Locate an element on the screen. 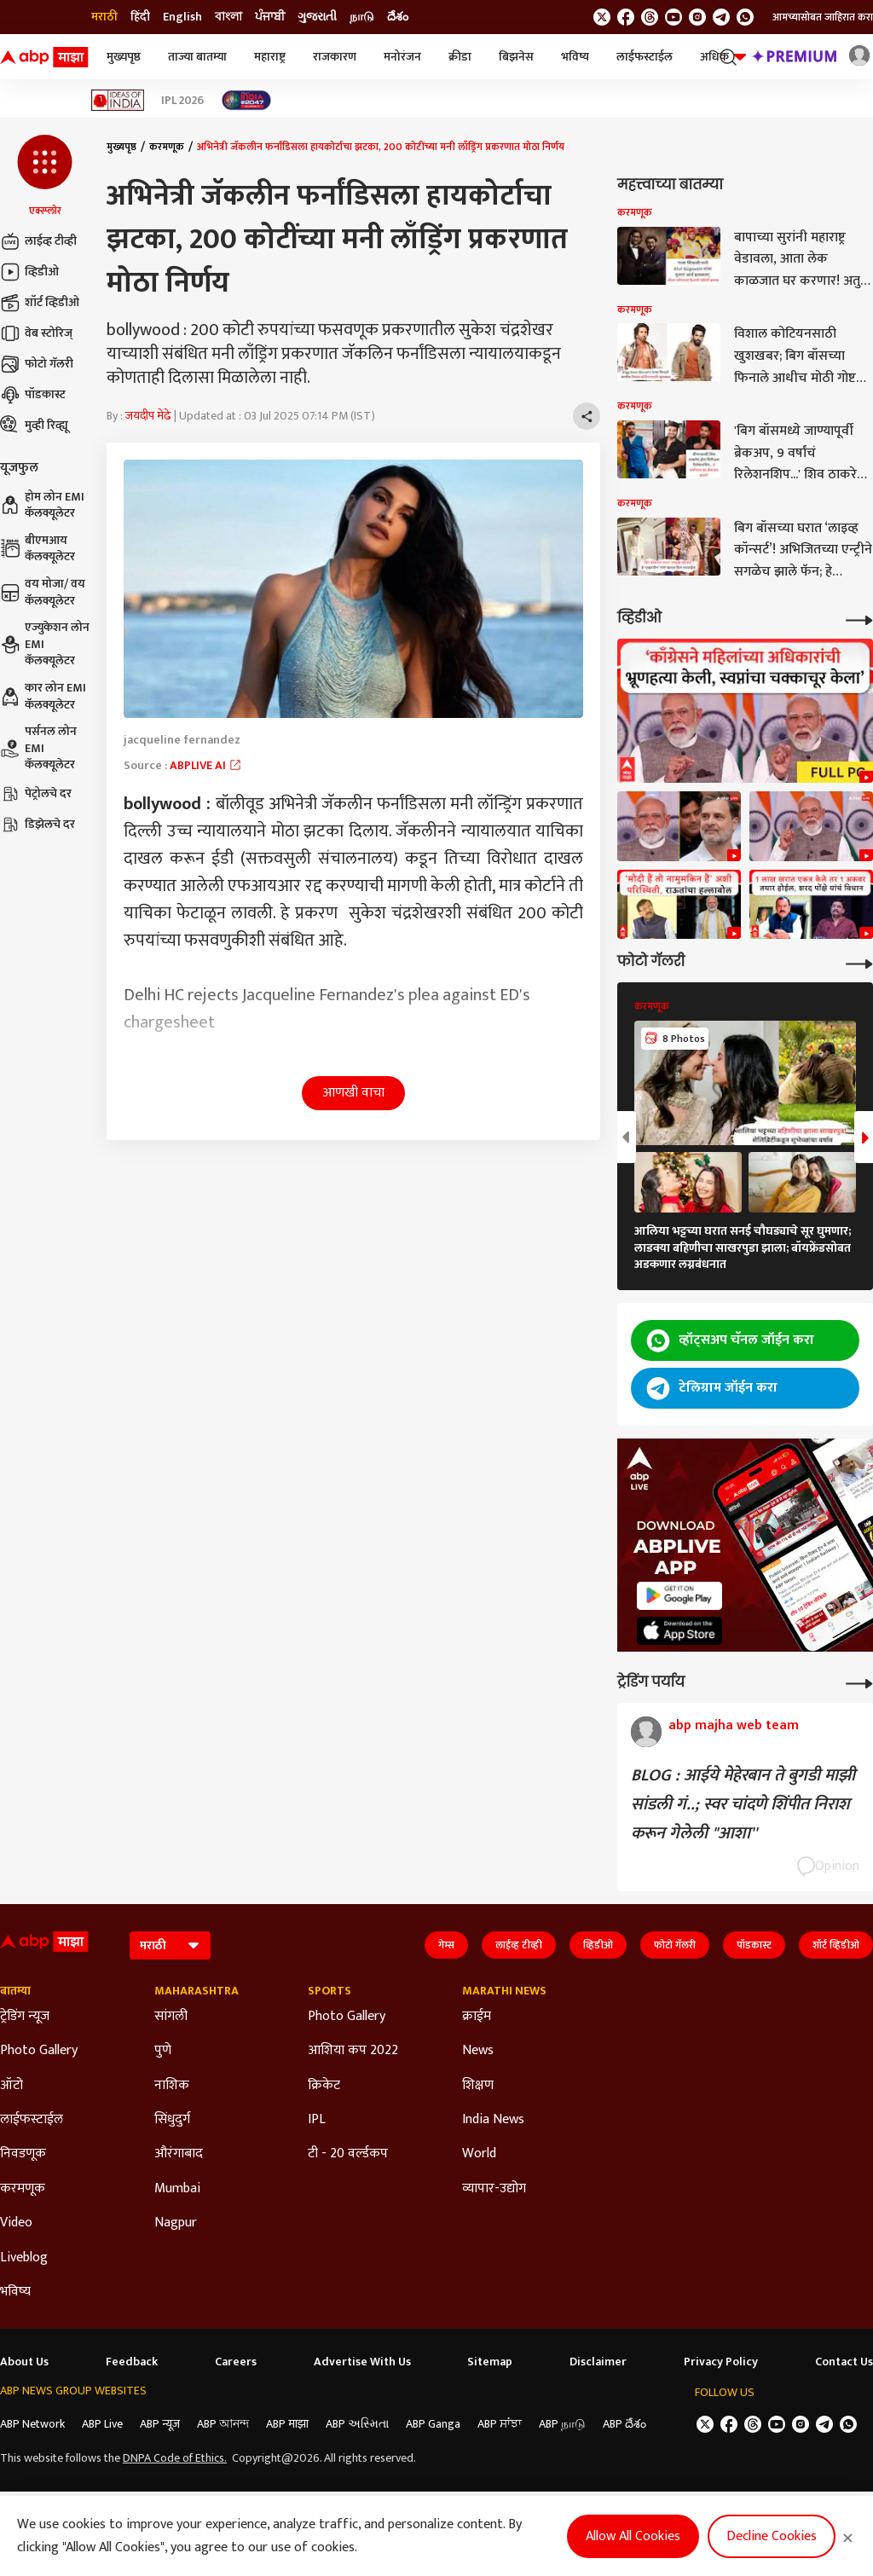 Image resolution: width=873 pixels, height=2576 pixels. लाईव्ह टीव्ही is located at coordinates (38, 241).